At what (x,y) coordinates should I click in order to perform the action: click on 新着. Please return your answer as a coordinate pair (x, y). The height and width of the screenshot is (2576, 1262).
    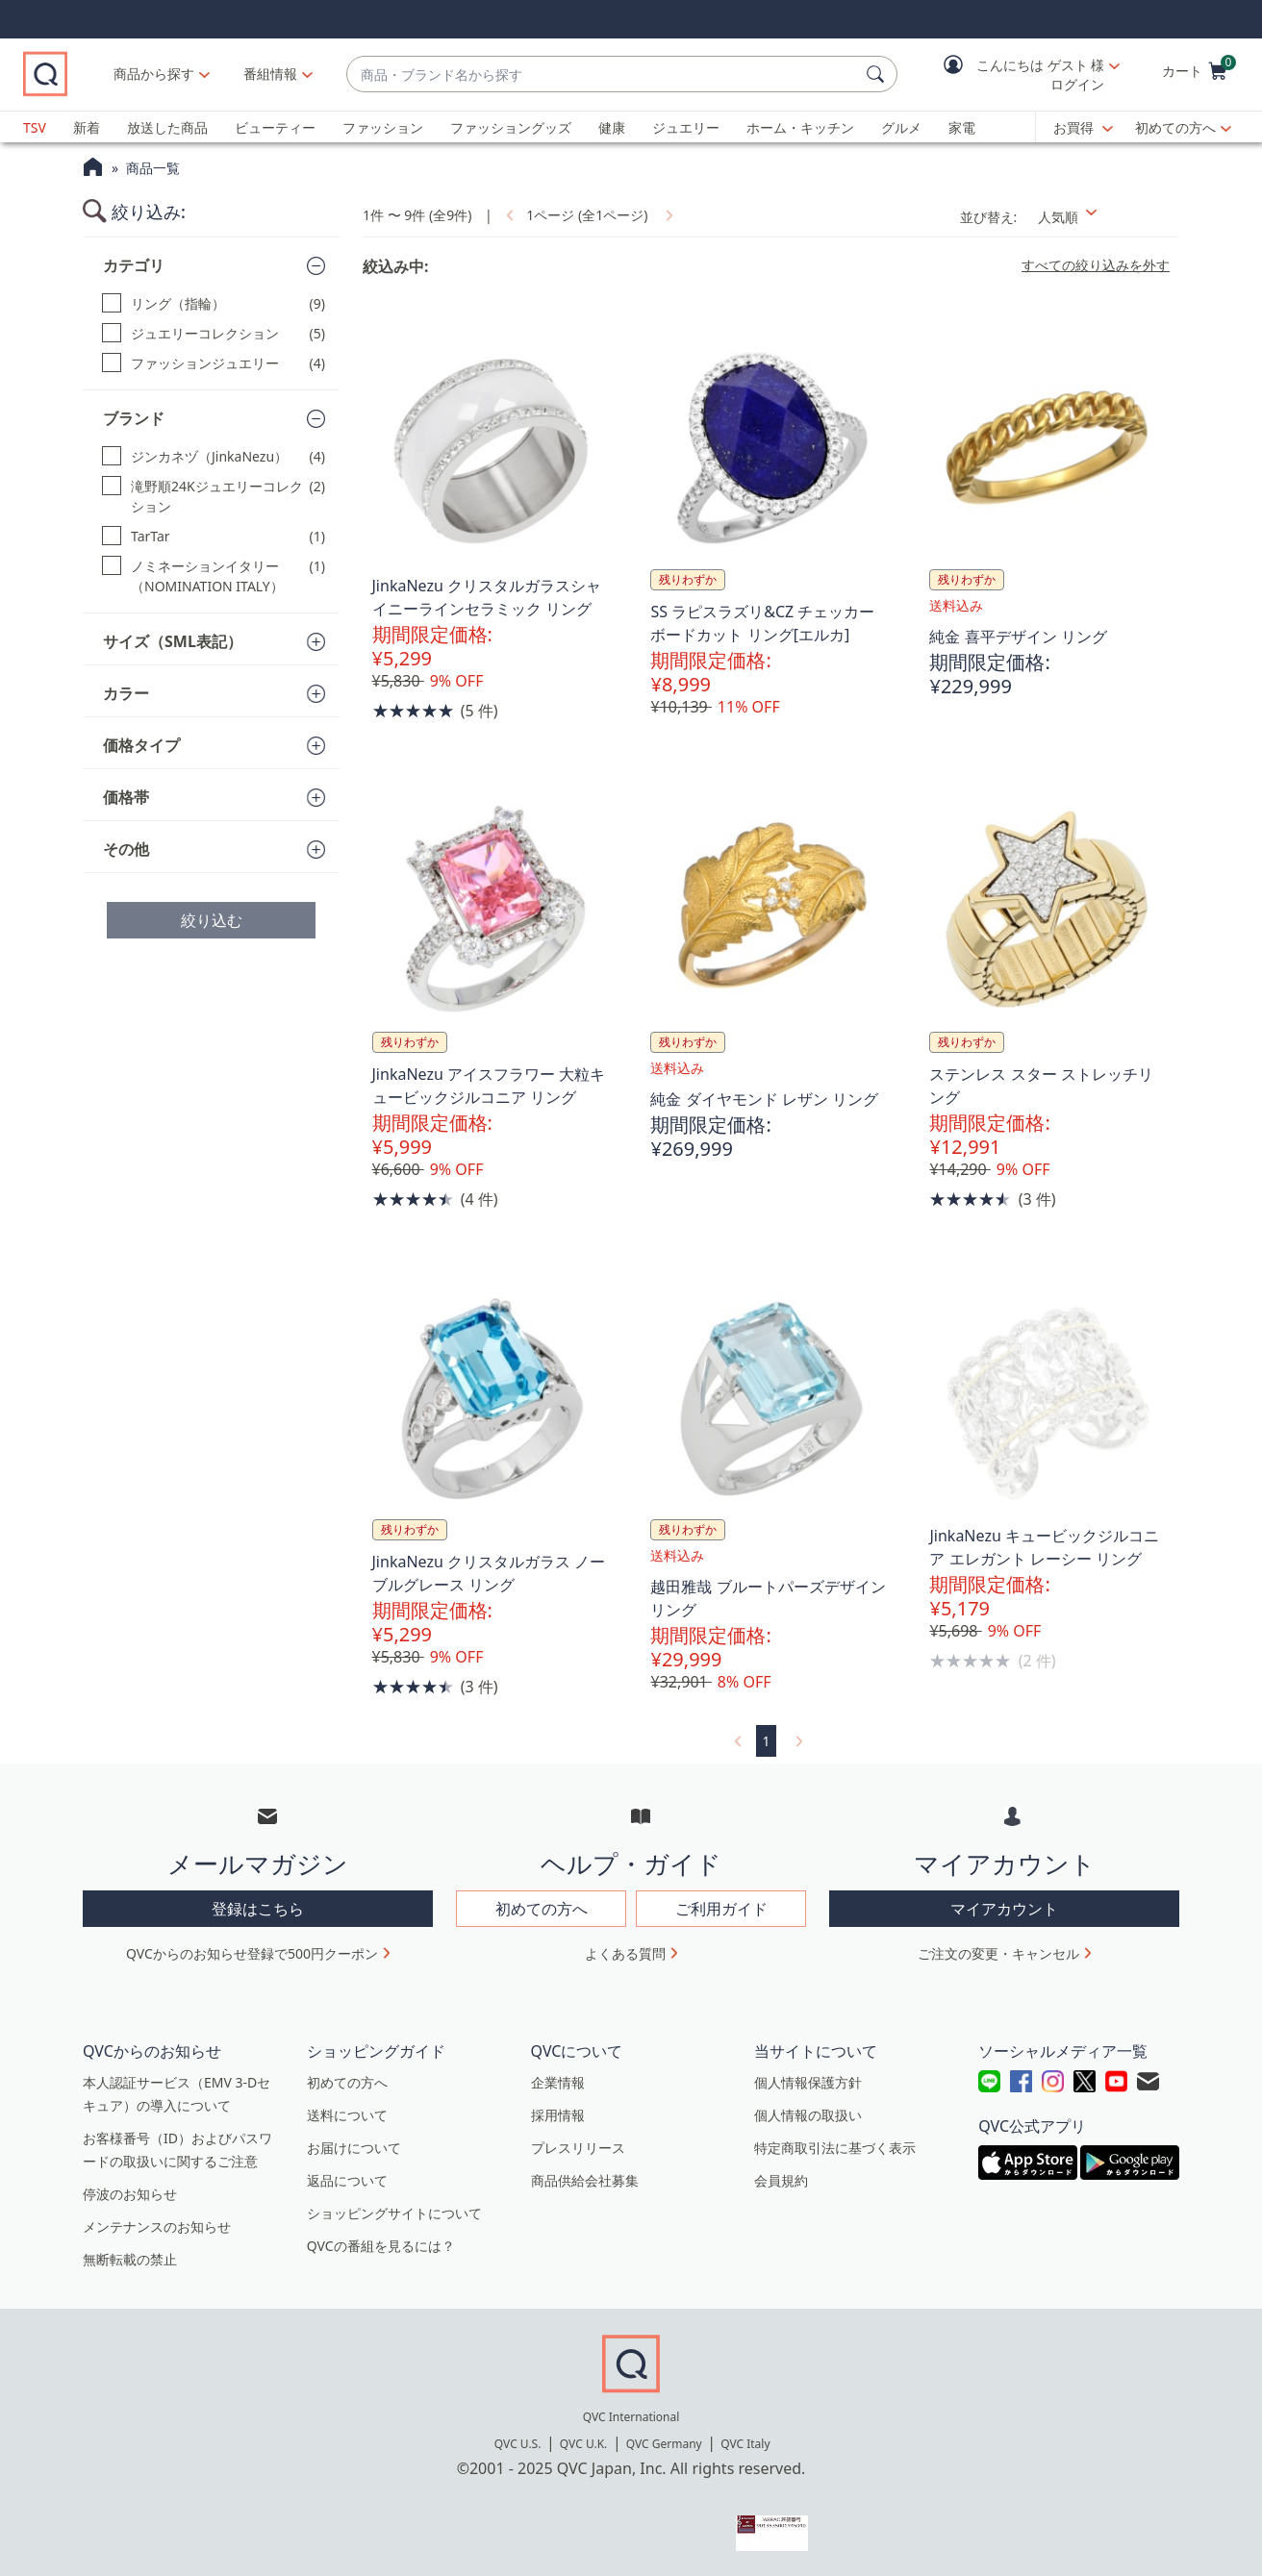
    Looking at the image, I should click on (86, 127).